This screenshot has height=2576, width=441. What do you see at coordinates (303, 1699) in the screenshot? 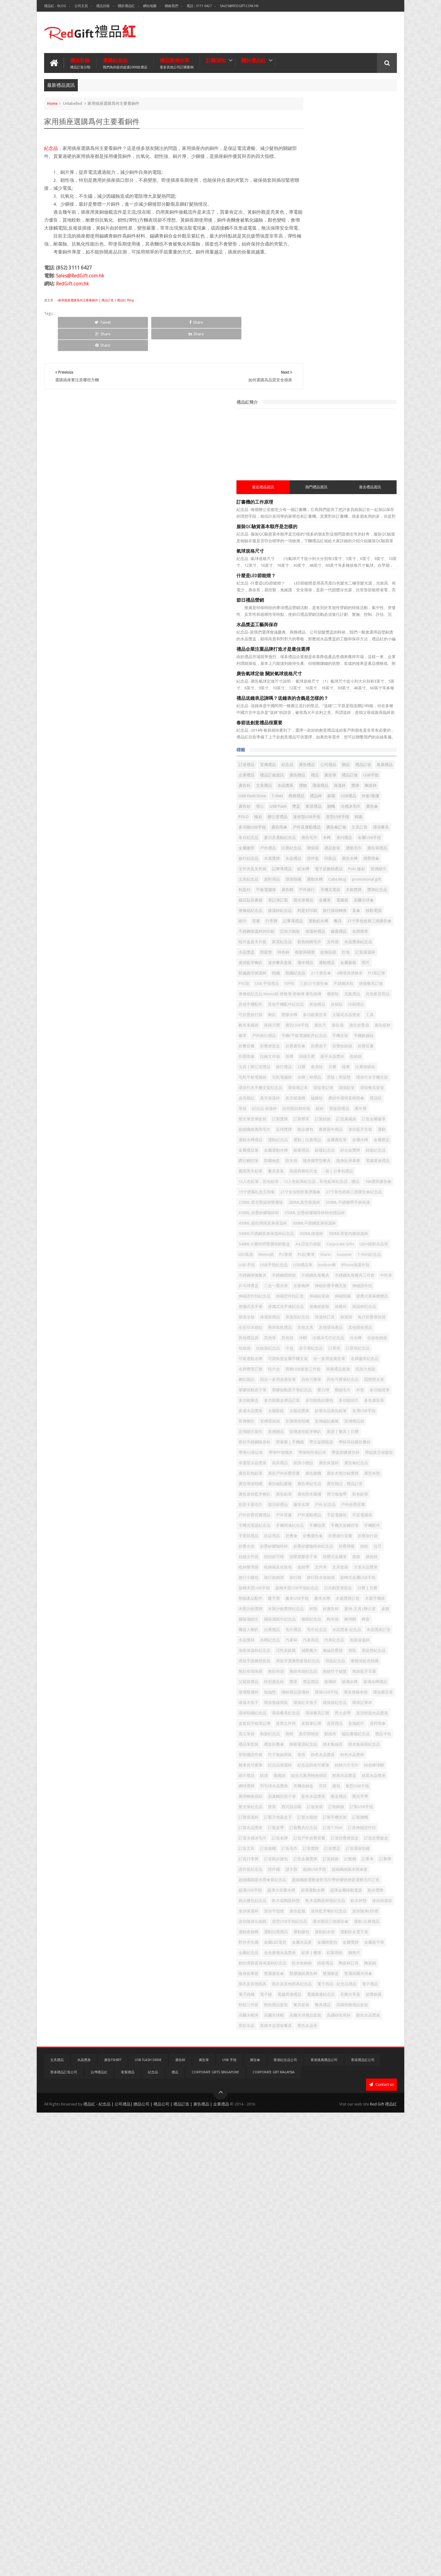
I see `折叠廣告傘` at bounding box center [303, 1699].